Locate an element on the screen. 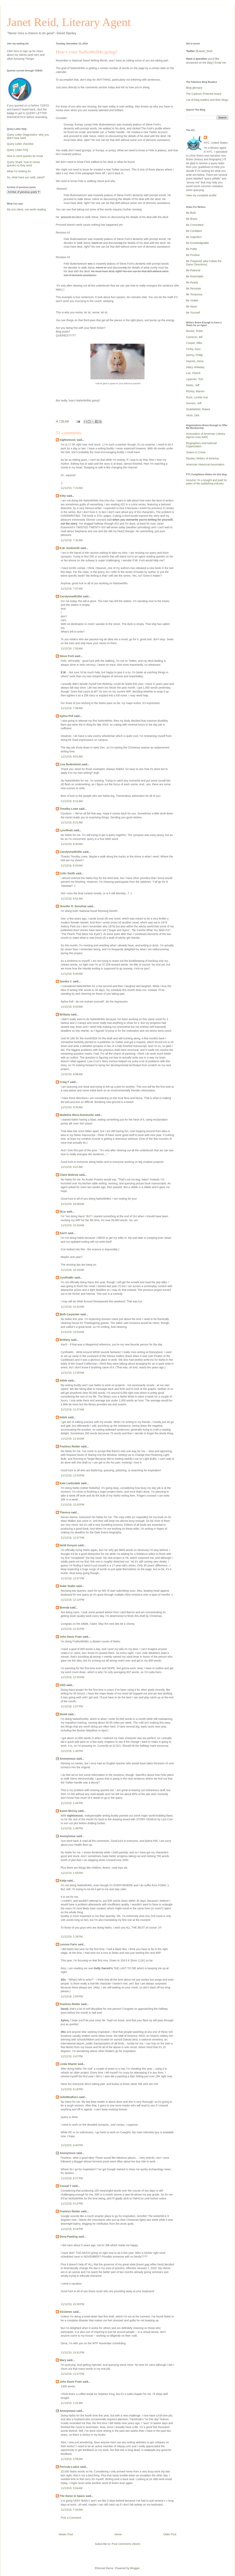  Kitty is located at coordinates (63, 495).